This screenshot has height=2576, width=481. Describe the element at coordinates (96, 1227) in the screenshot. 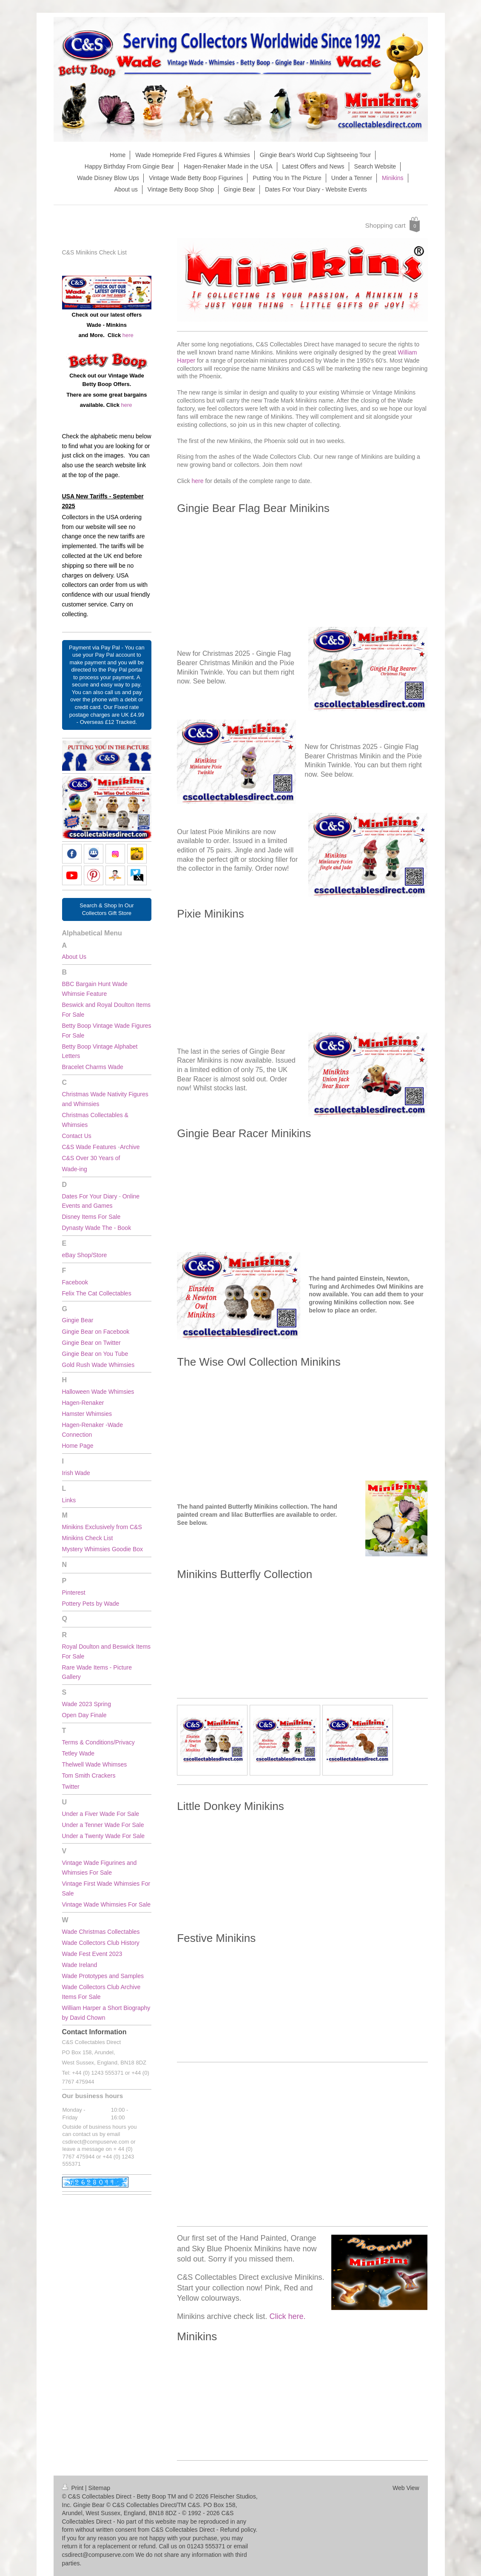

I see `Dynasty Wade The - Book` at that location.